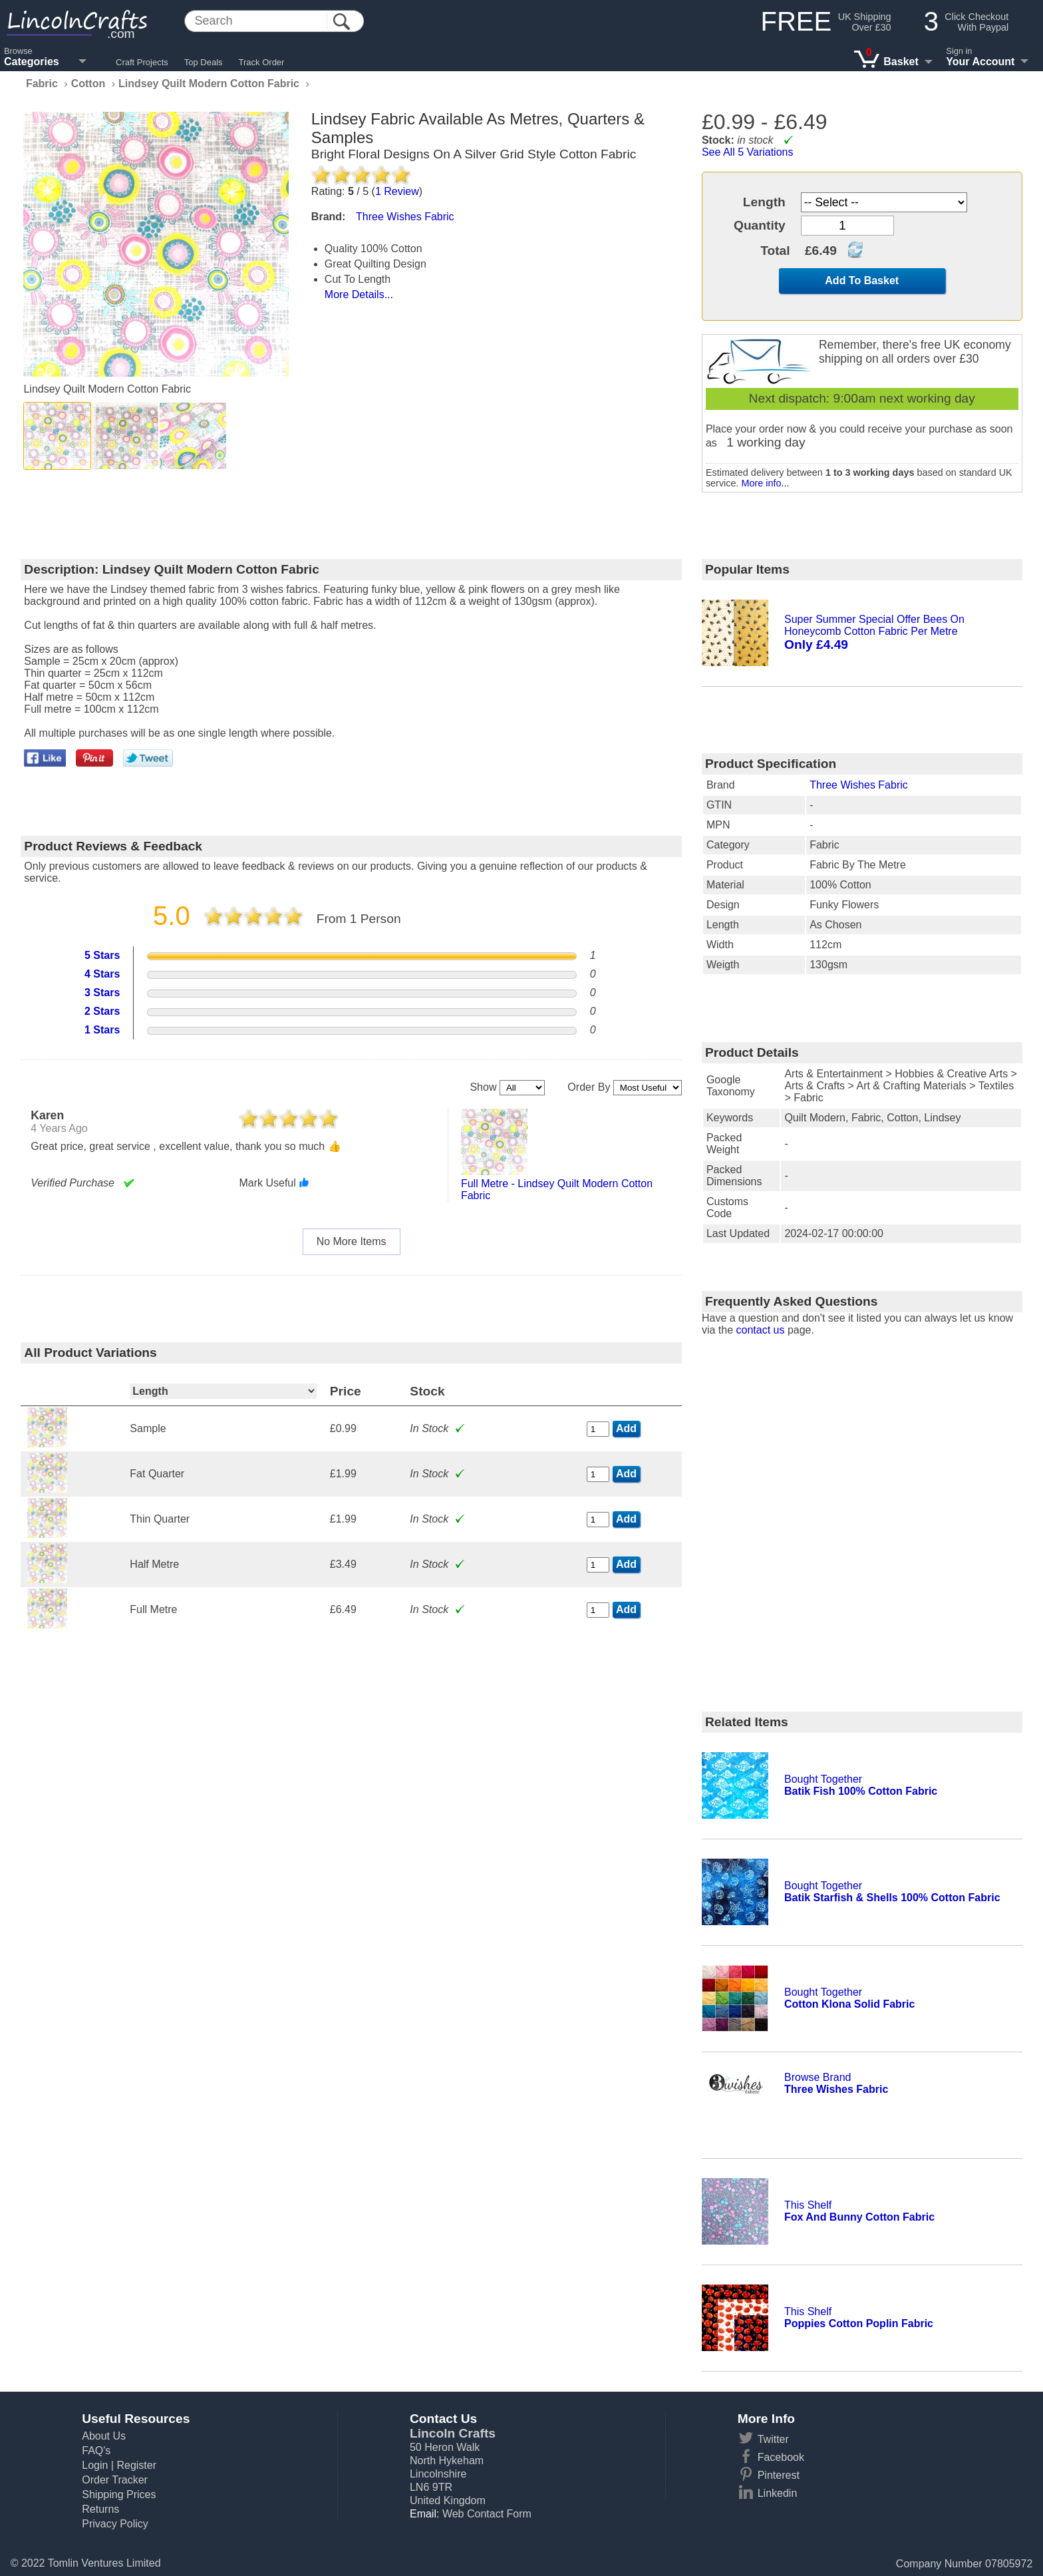 Image resolution: width=1043 pixels, height=2576 pixels. What do you see at coordinates (862, 280) in the screenshot?
I see `Add To Basket` at bounding box center [862, 280].